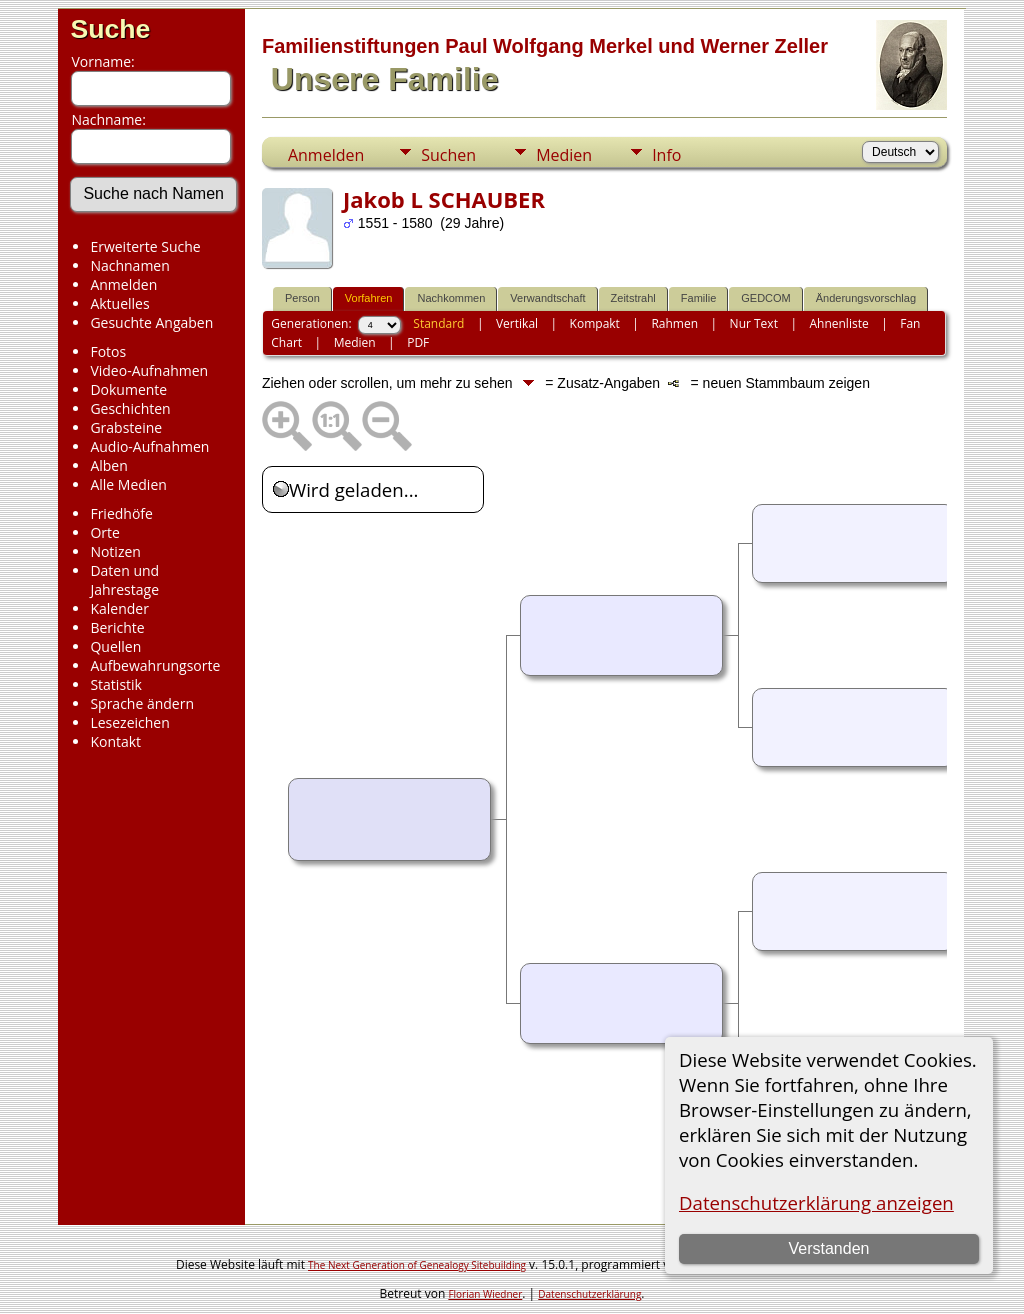 The width and height of the screenshot is (1024, 1314). I want to click on Vertikal, so click(517, 323).